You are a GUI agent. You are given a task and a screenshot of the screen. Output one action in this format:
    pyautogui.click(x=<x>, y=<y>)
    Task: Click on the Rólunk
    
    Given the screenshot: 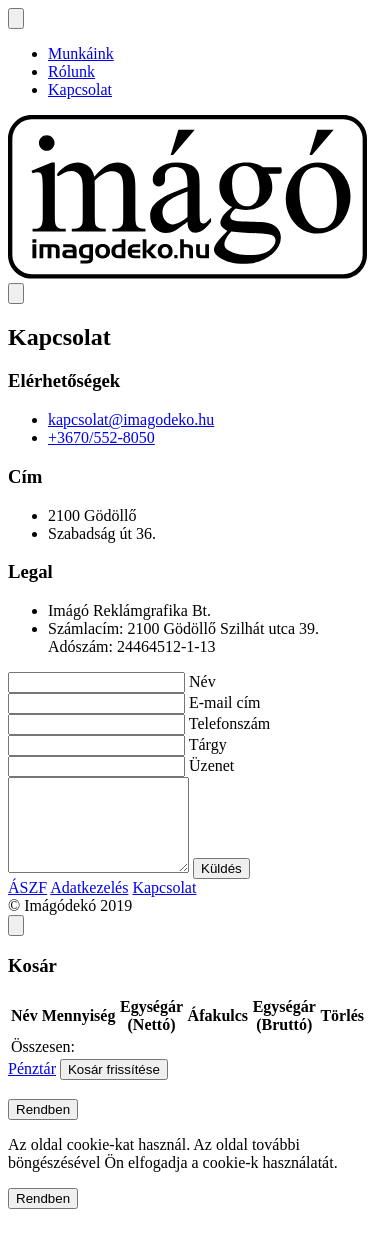 What is the action you would take?
    pyautogui.click(x=71, y=71)
    